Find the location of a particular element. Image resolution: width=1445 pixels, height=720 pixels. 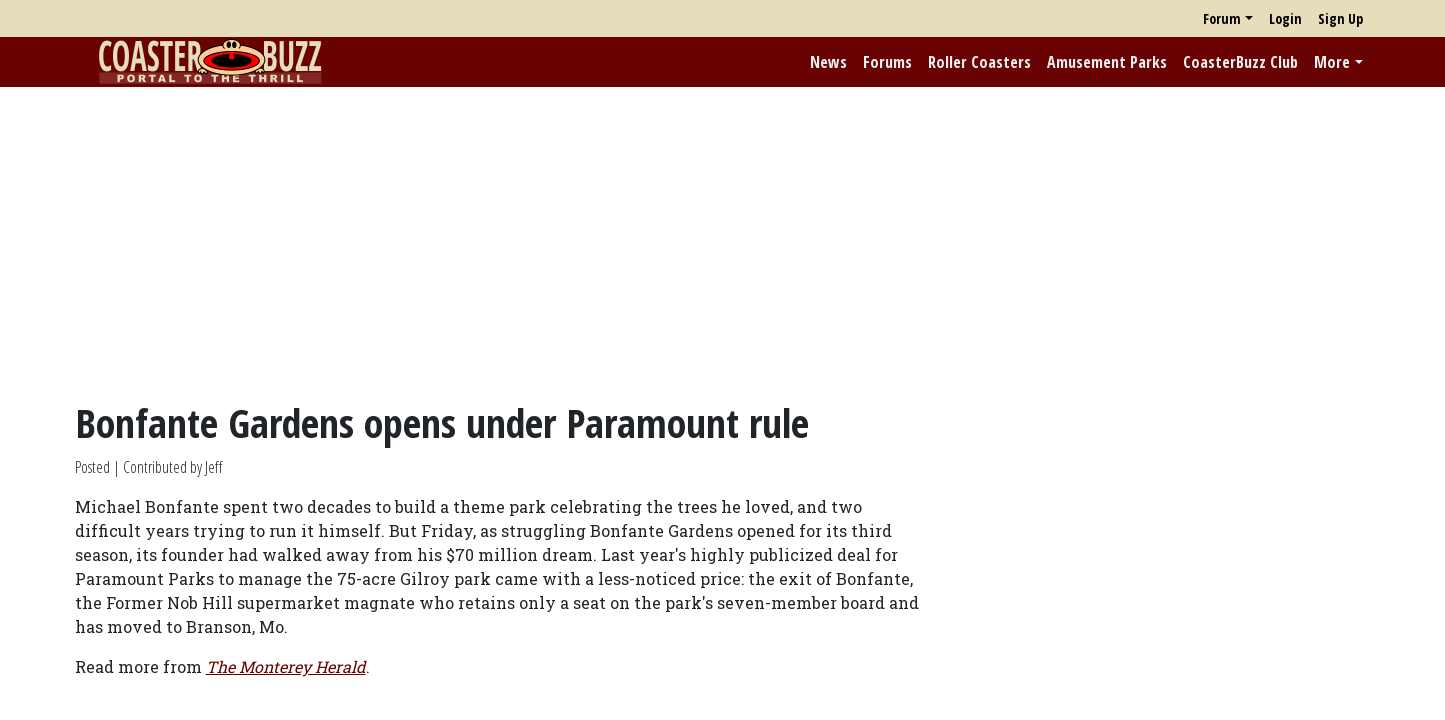

More is located at coordinates (1332, 62).